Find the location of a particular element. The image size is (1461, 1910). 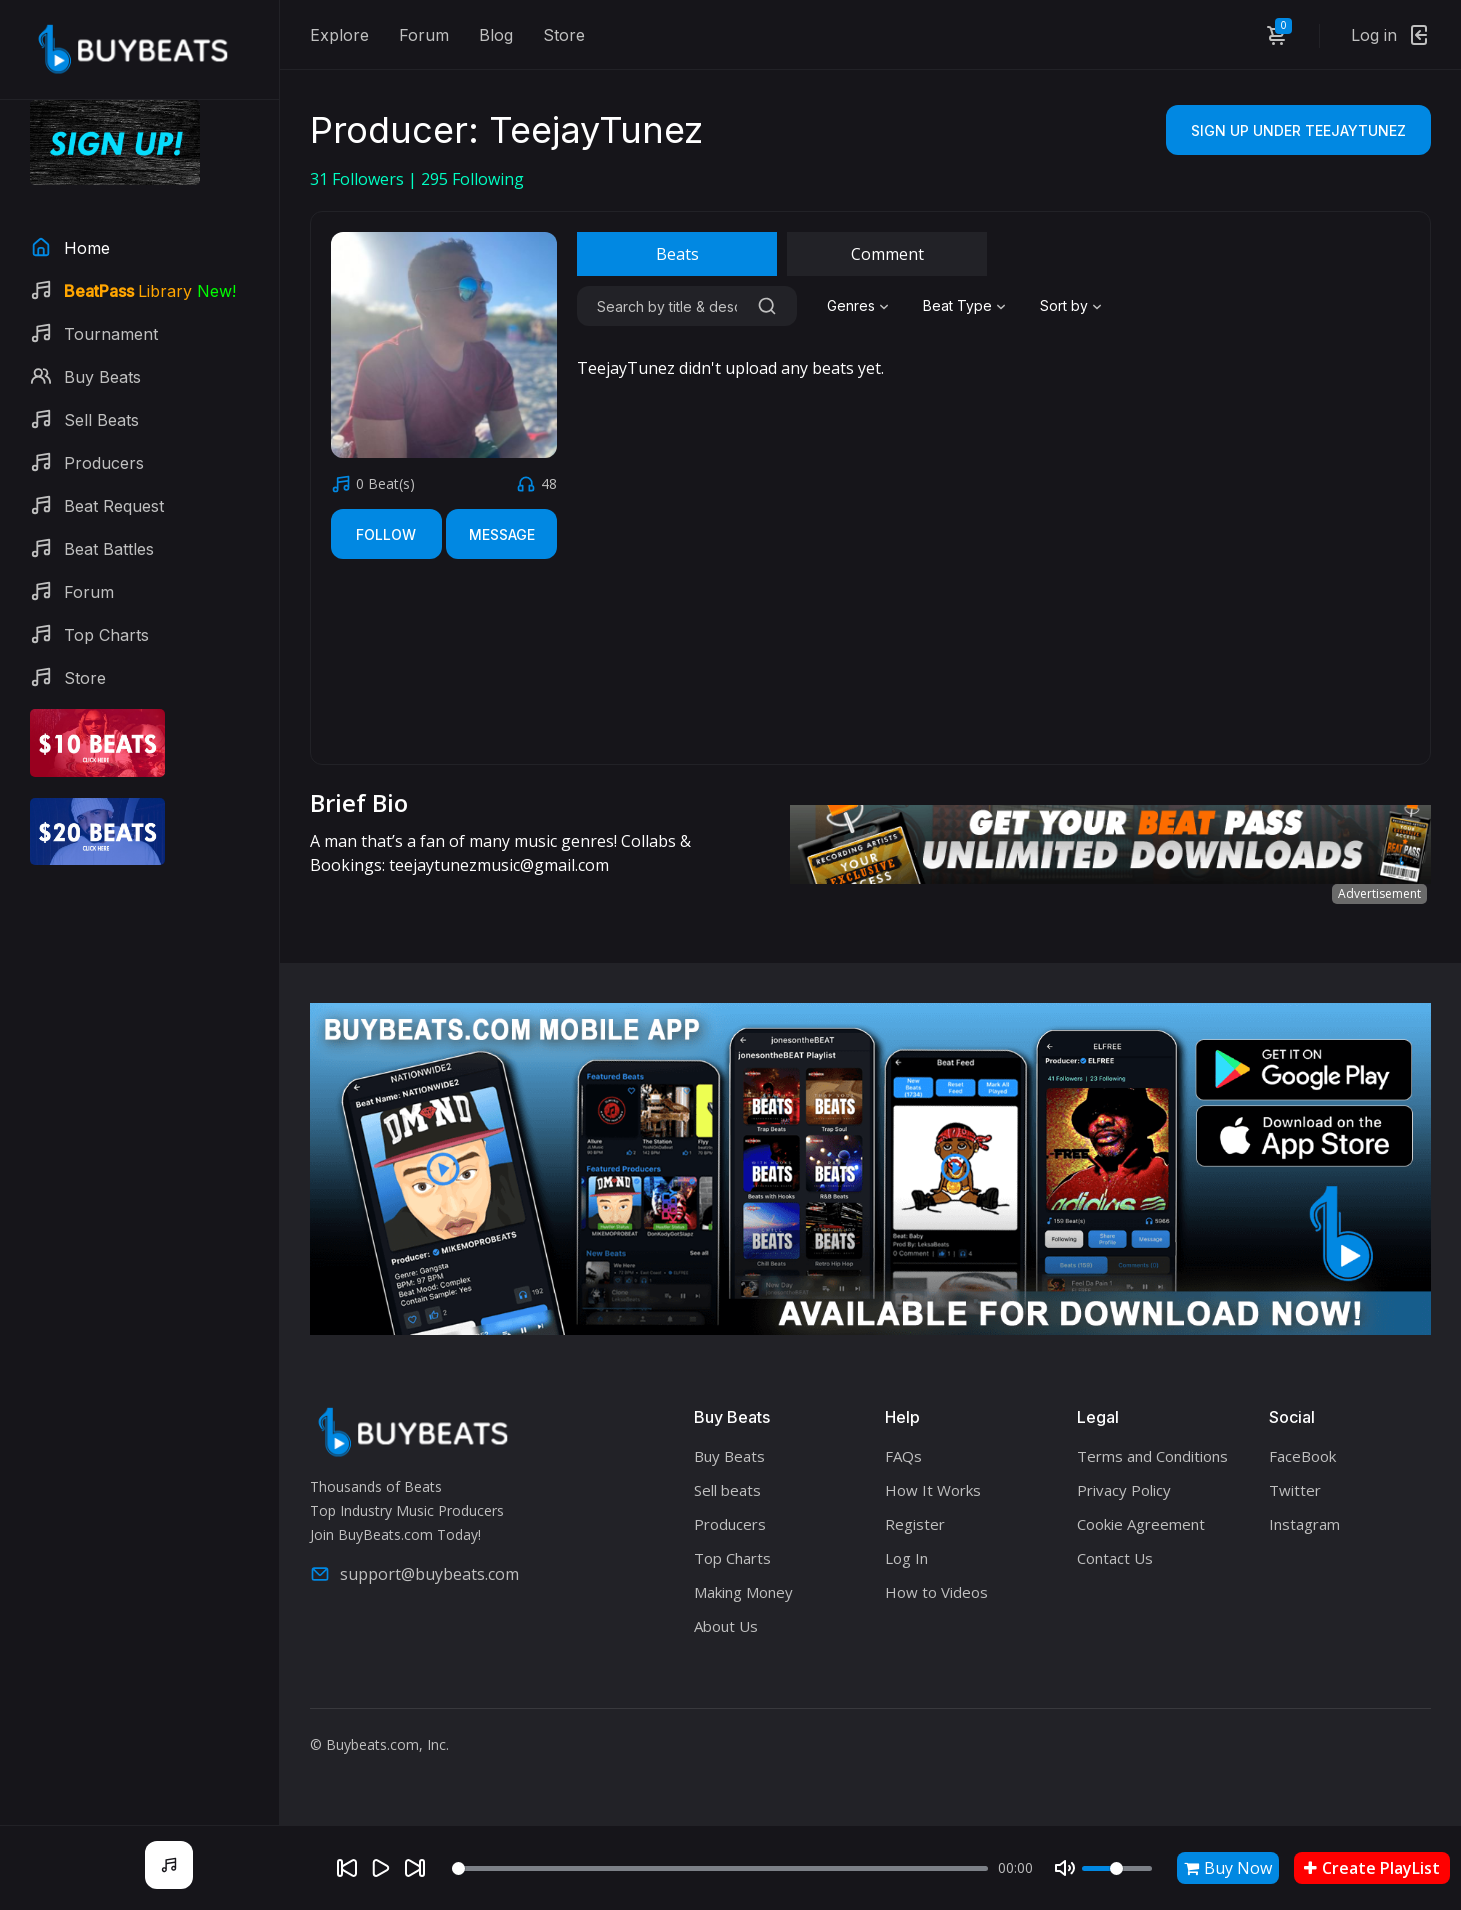

Following is located at coordinates (472, 179).